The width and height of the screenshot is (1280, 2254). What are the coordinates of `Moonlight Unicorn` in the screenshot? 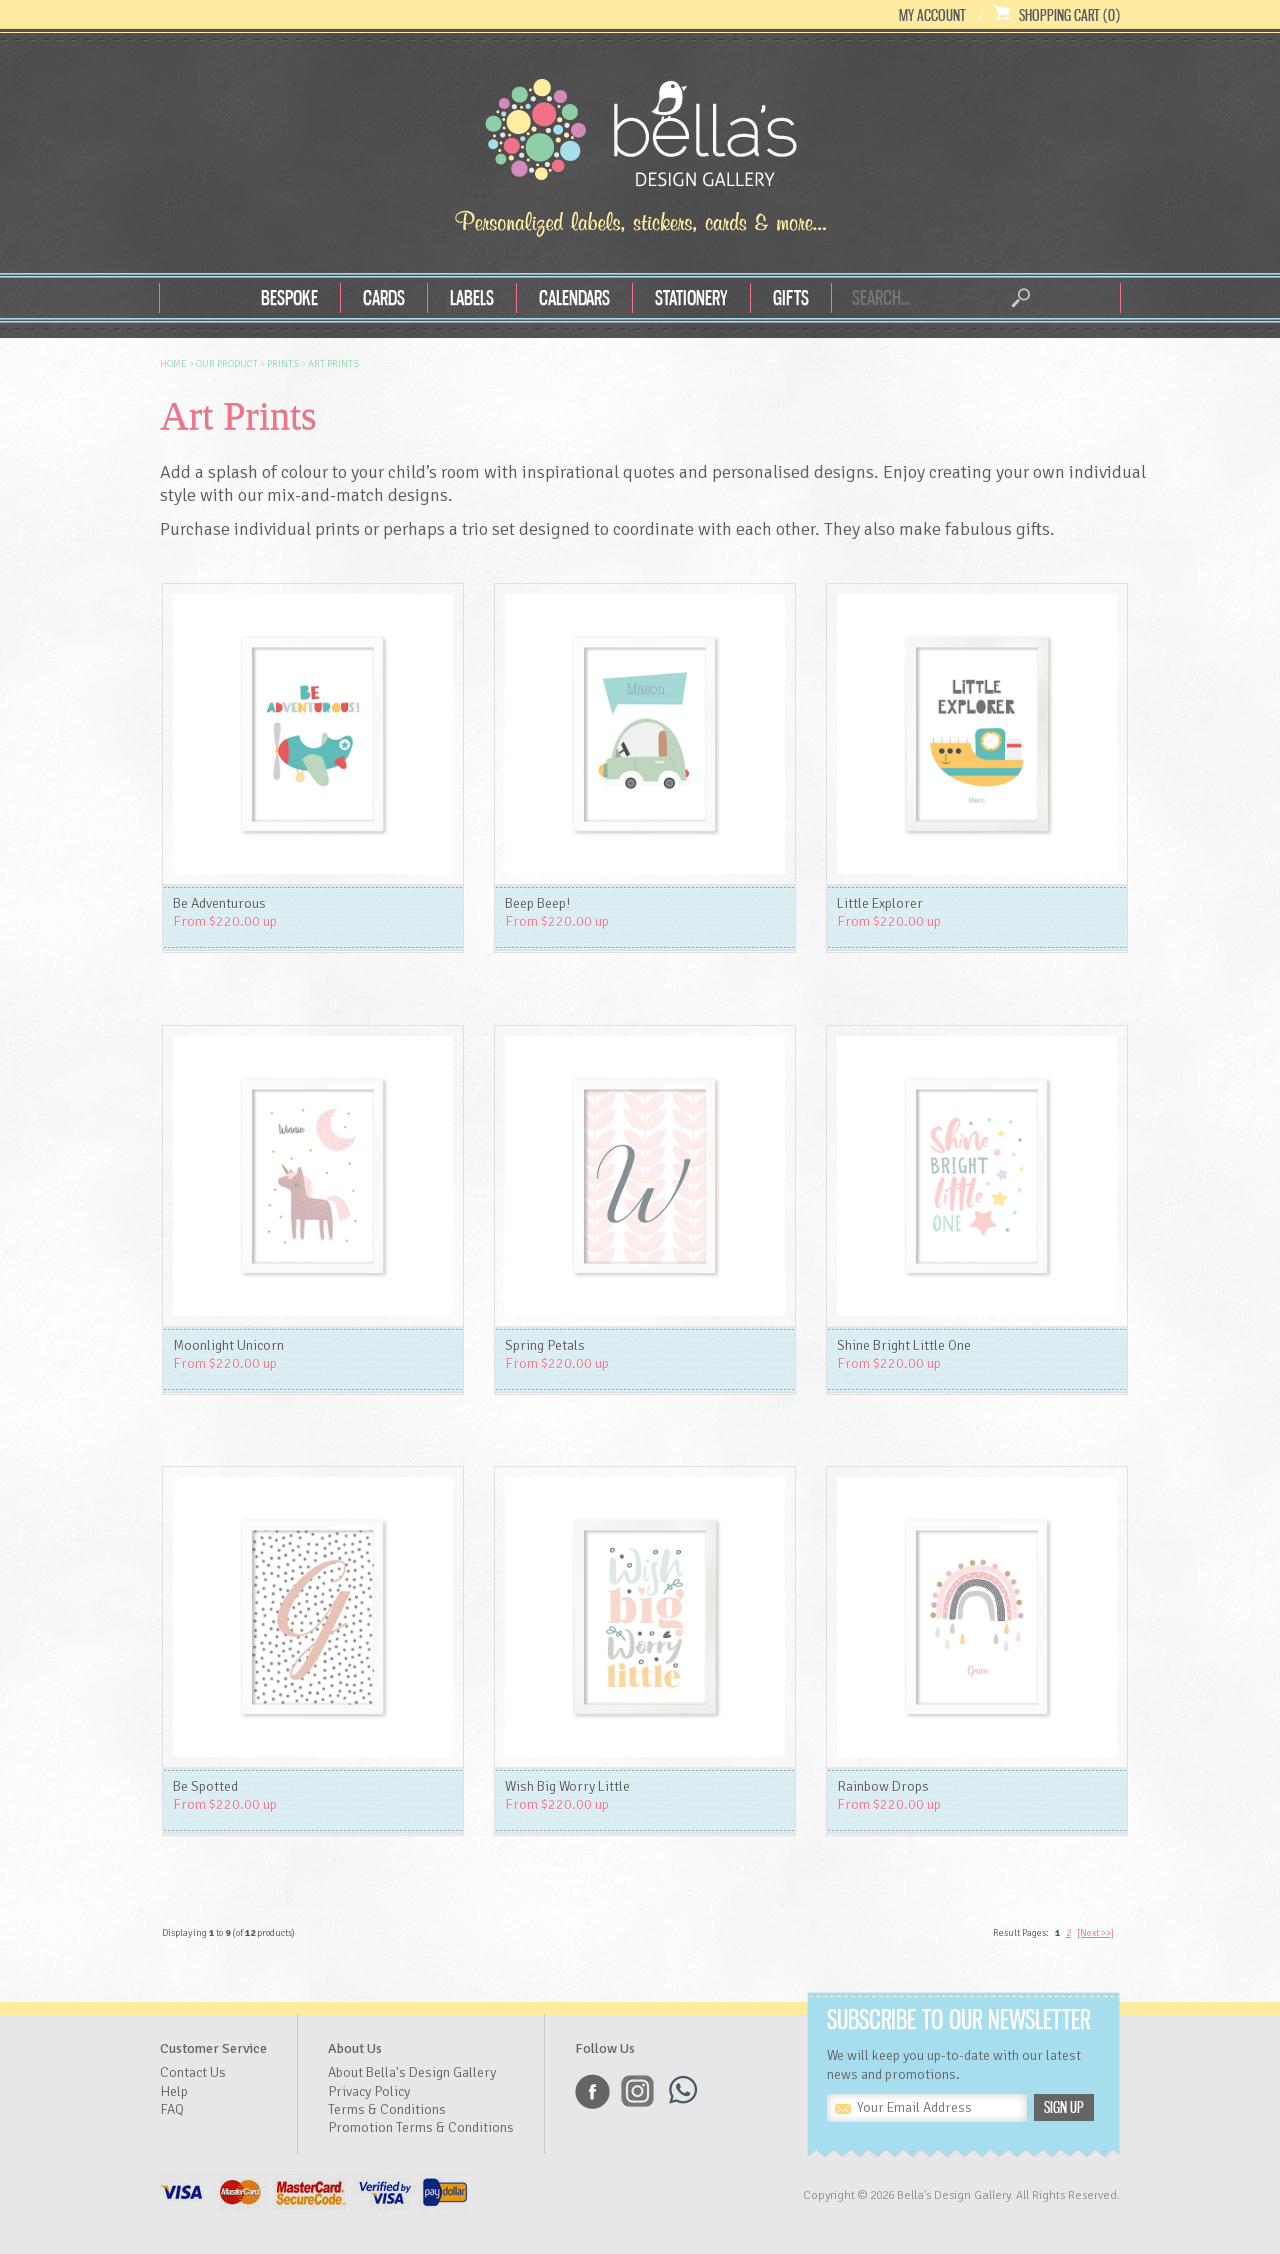 It's located at (228, 1345).